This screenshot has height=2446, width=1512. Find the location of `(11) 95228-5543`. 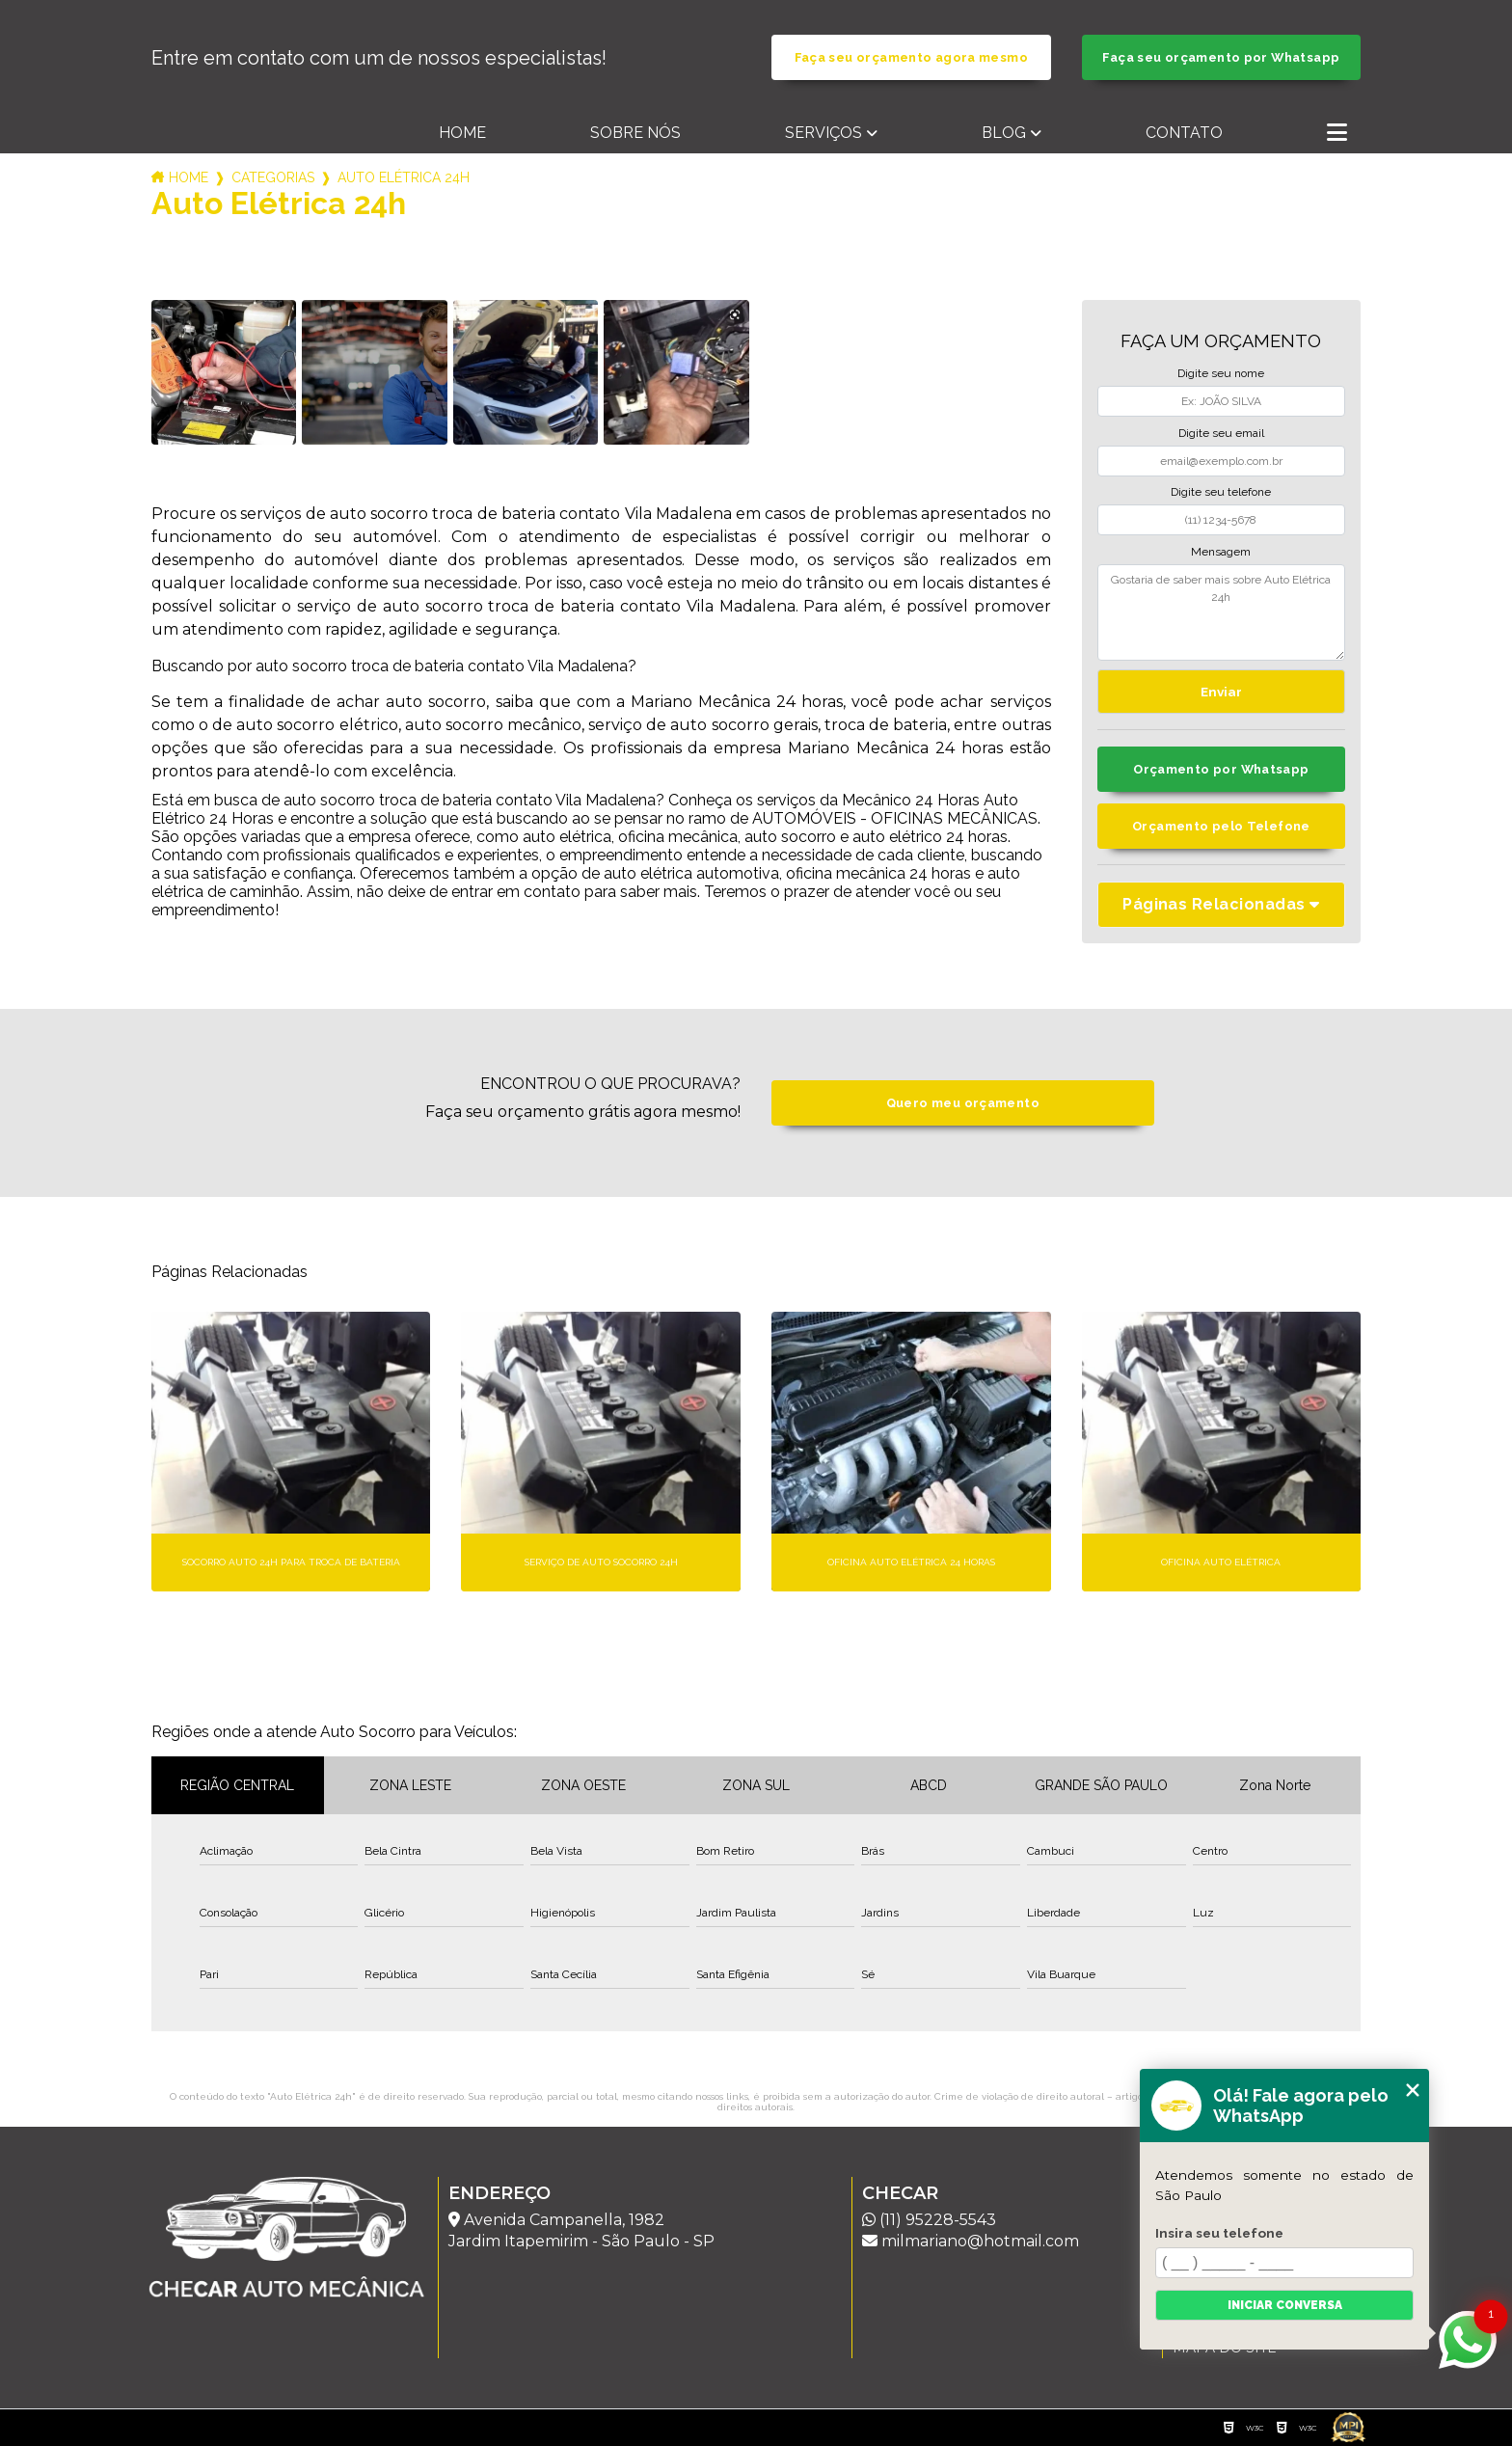

(11) 95228-5543 is located at coordinates (929, 2220).